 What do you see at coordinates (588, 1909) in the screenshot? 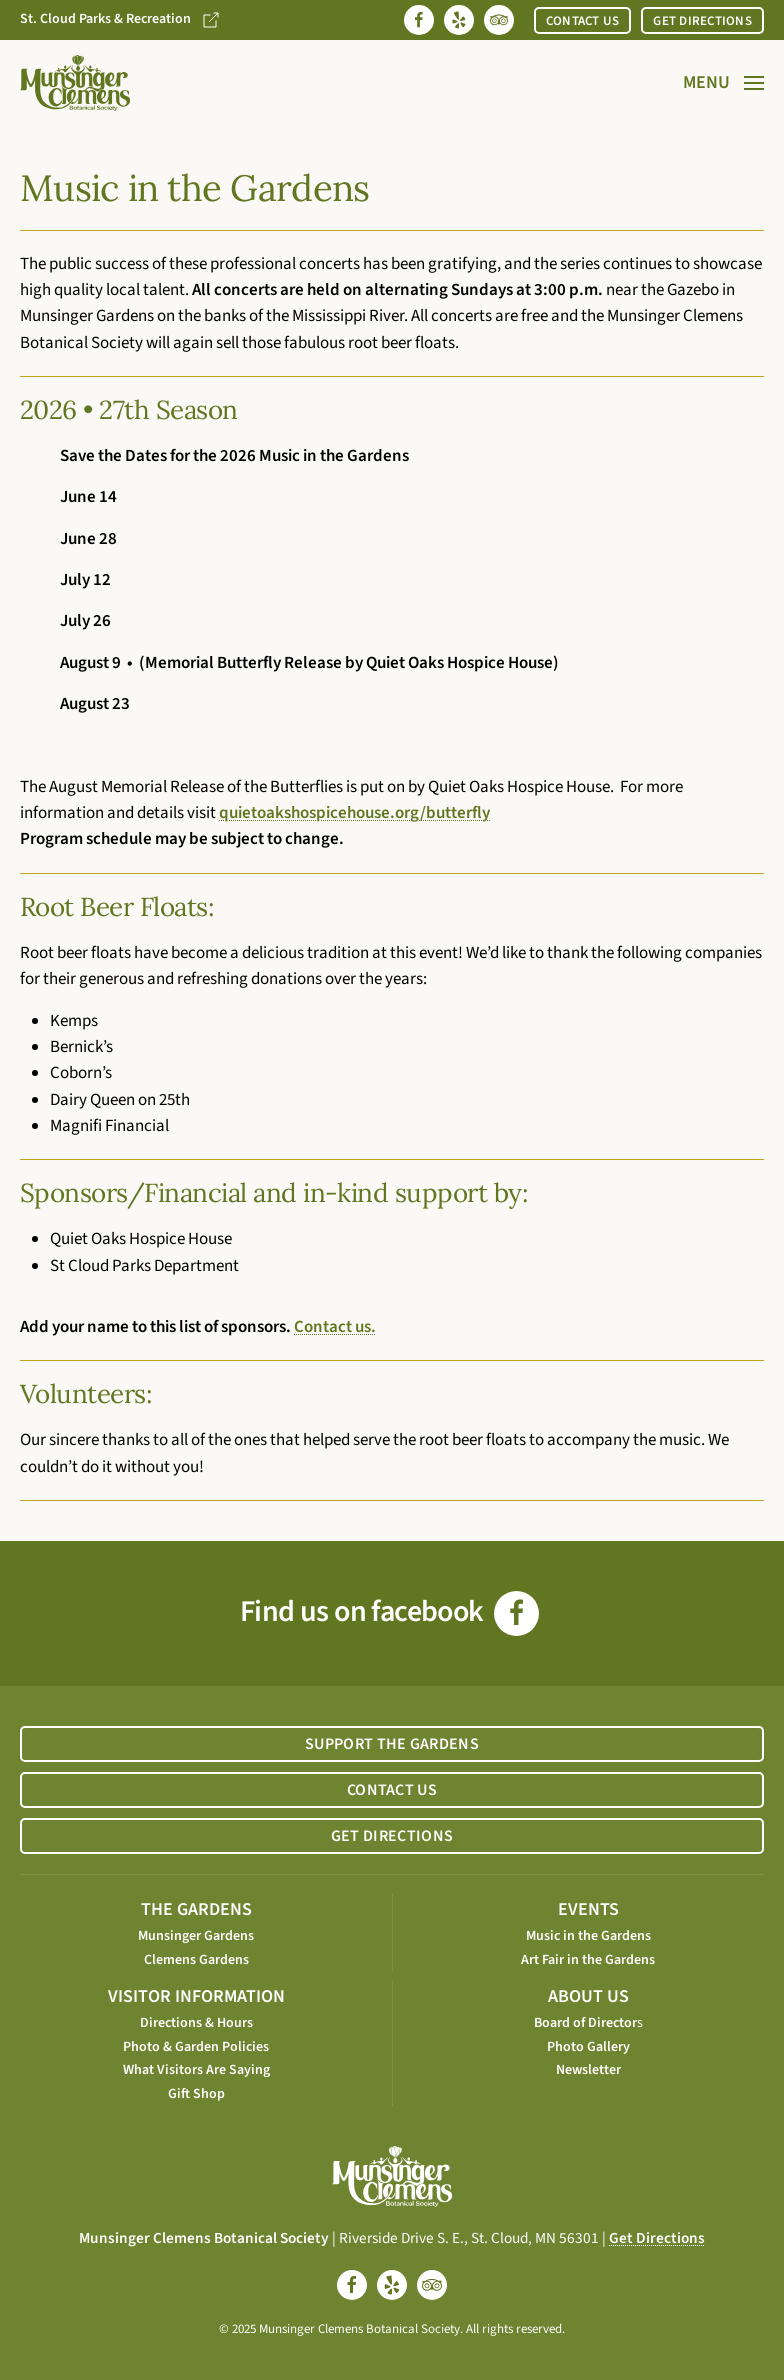
I see `EVENTS` at bounding box center [588, 1909].